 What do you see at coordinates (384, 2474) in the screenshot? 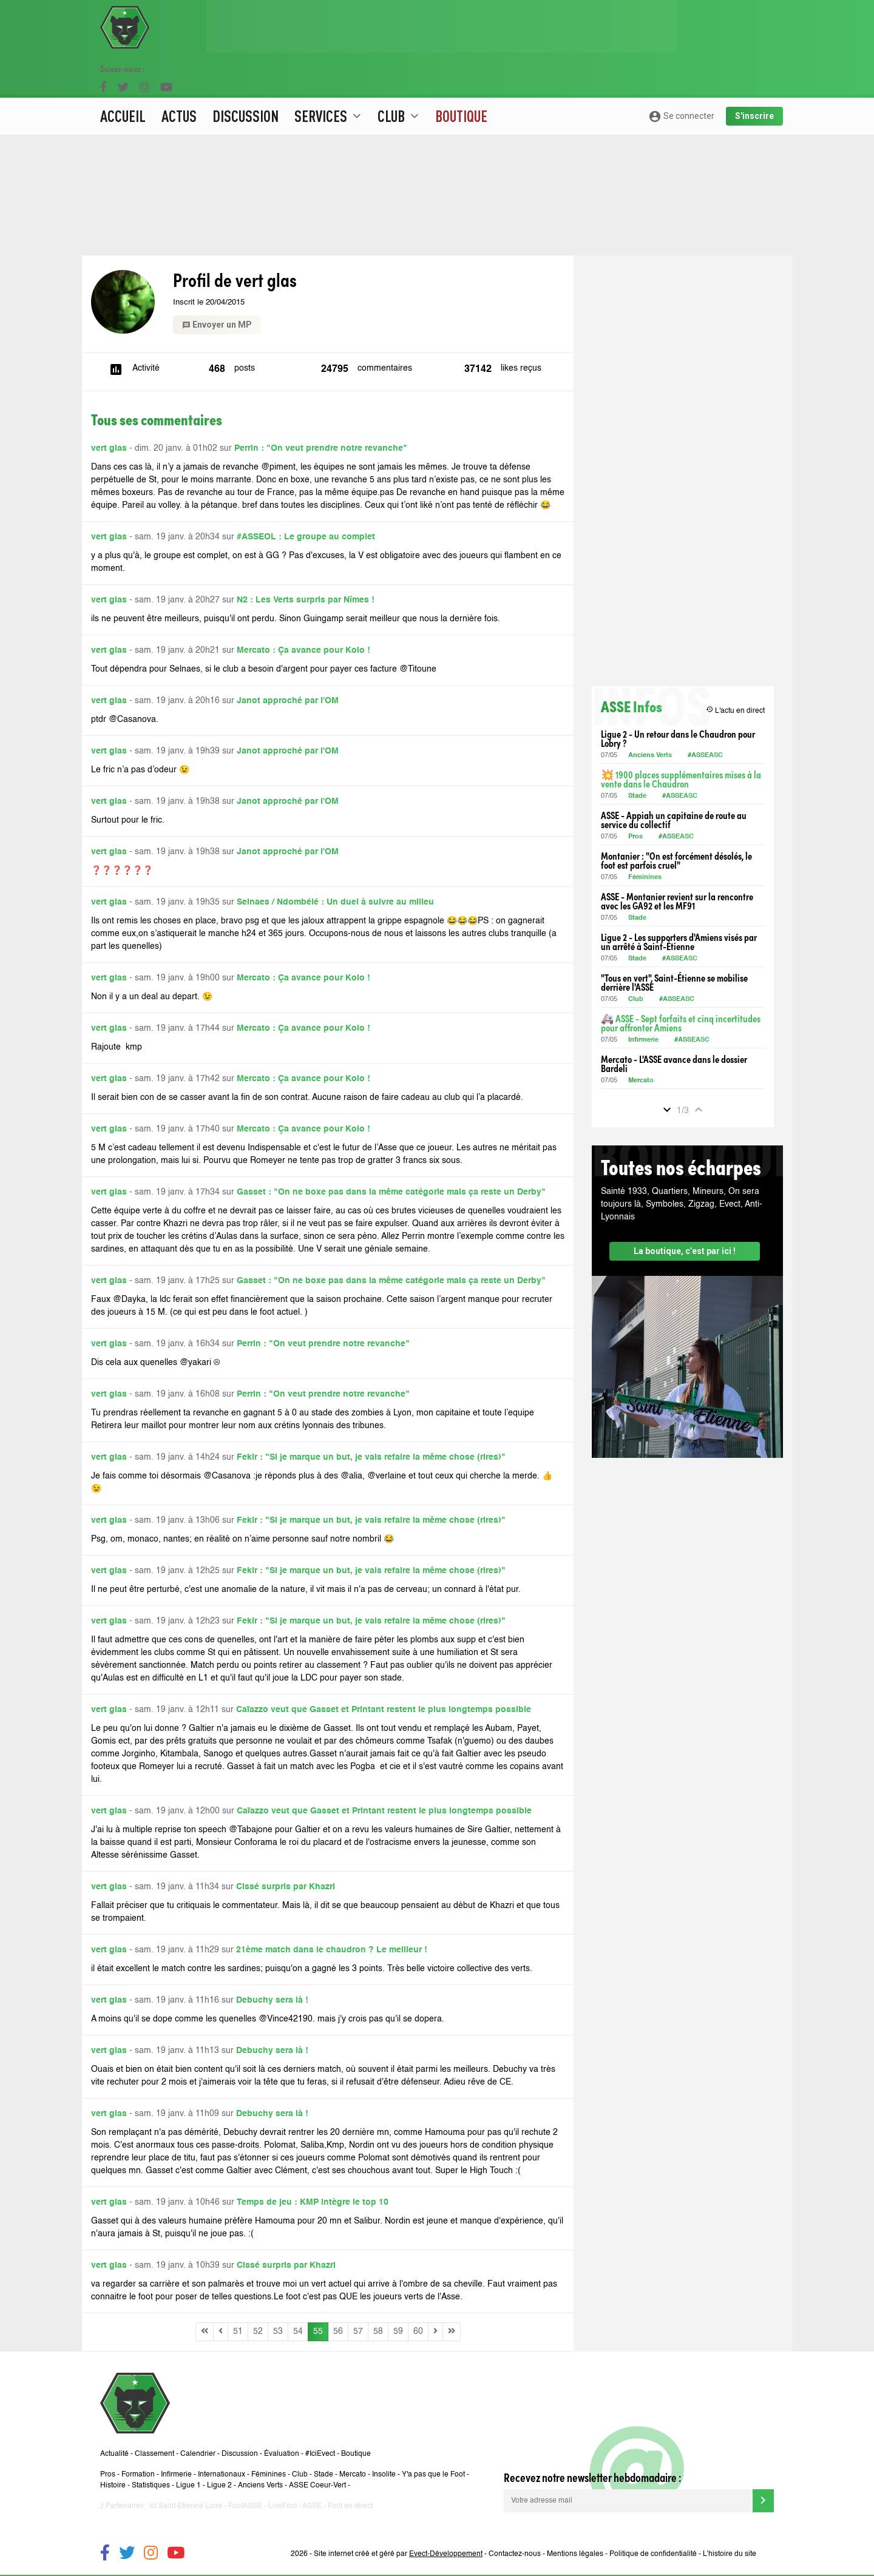
I see `Insolite` at bounding box center [384, 2474].